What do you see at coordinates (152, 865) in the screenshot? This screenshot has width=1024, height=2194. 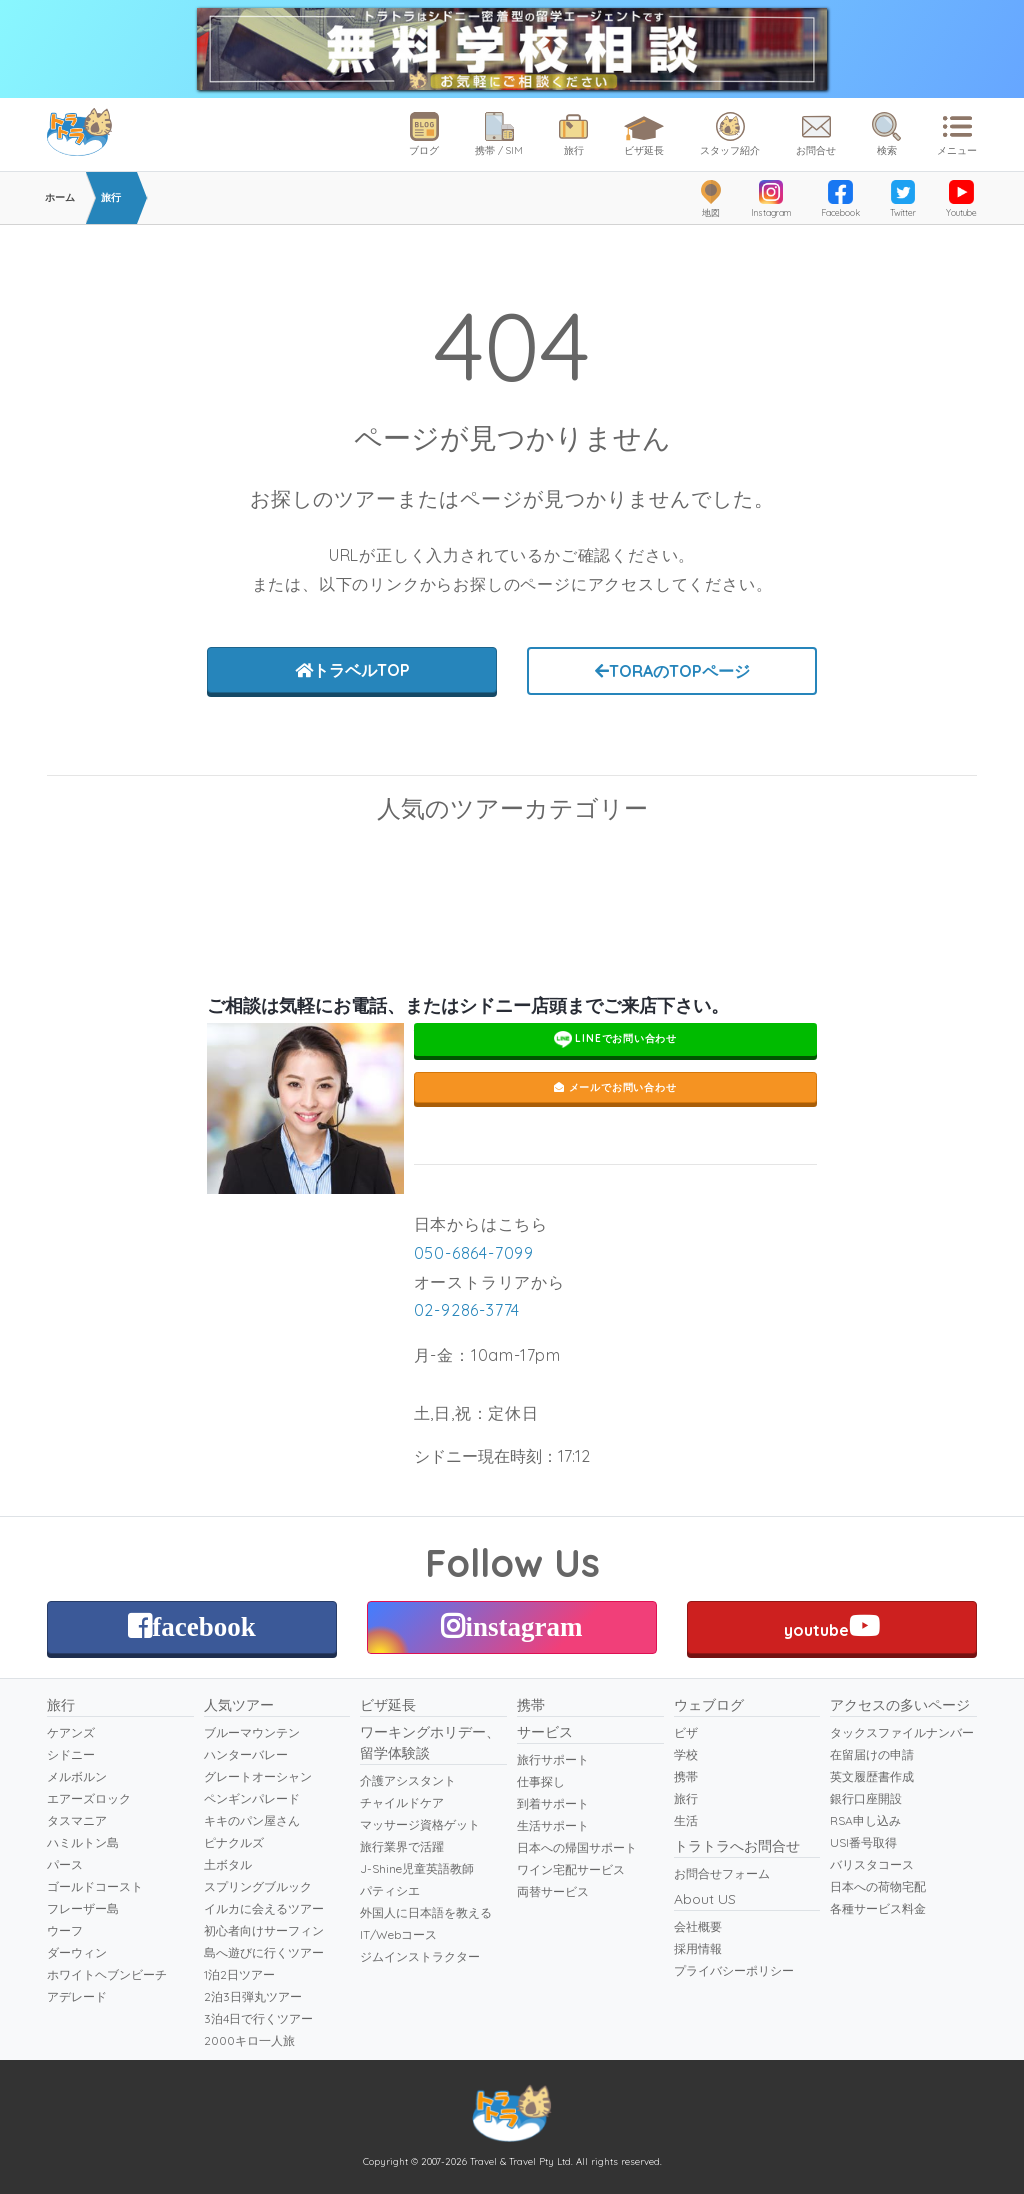 I see `スキューバダイビング` at bounding box center [152, 865].